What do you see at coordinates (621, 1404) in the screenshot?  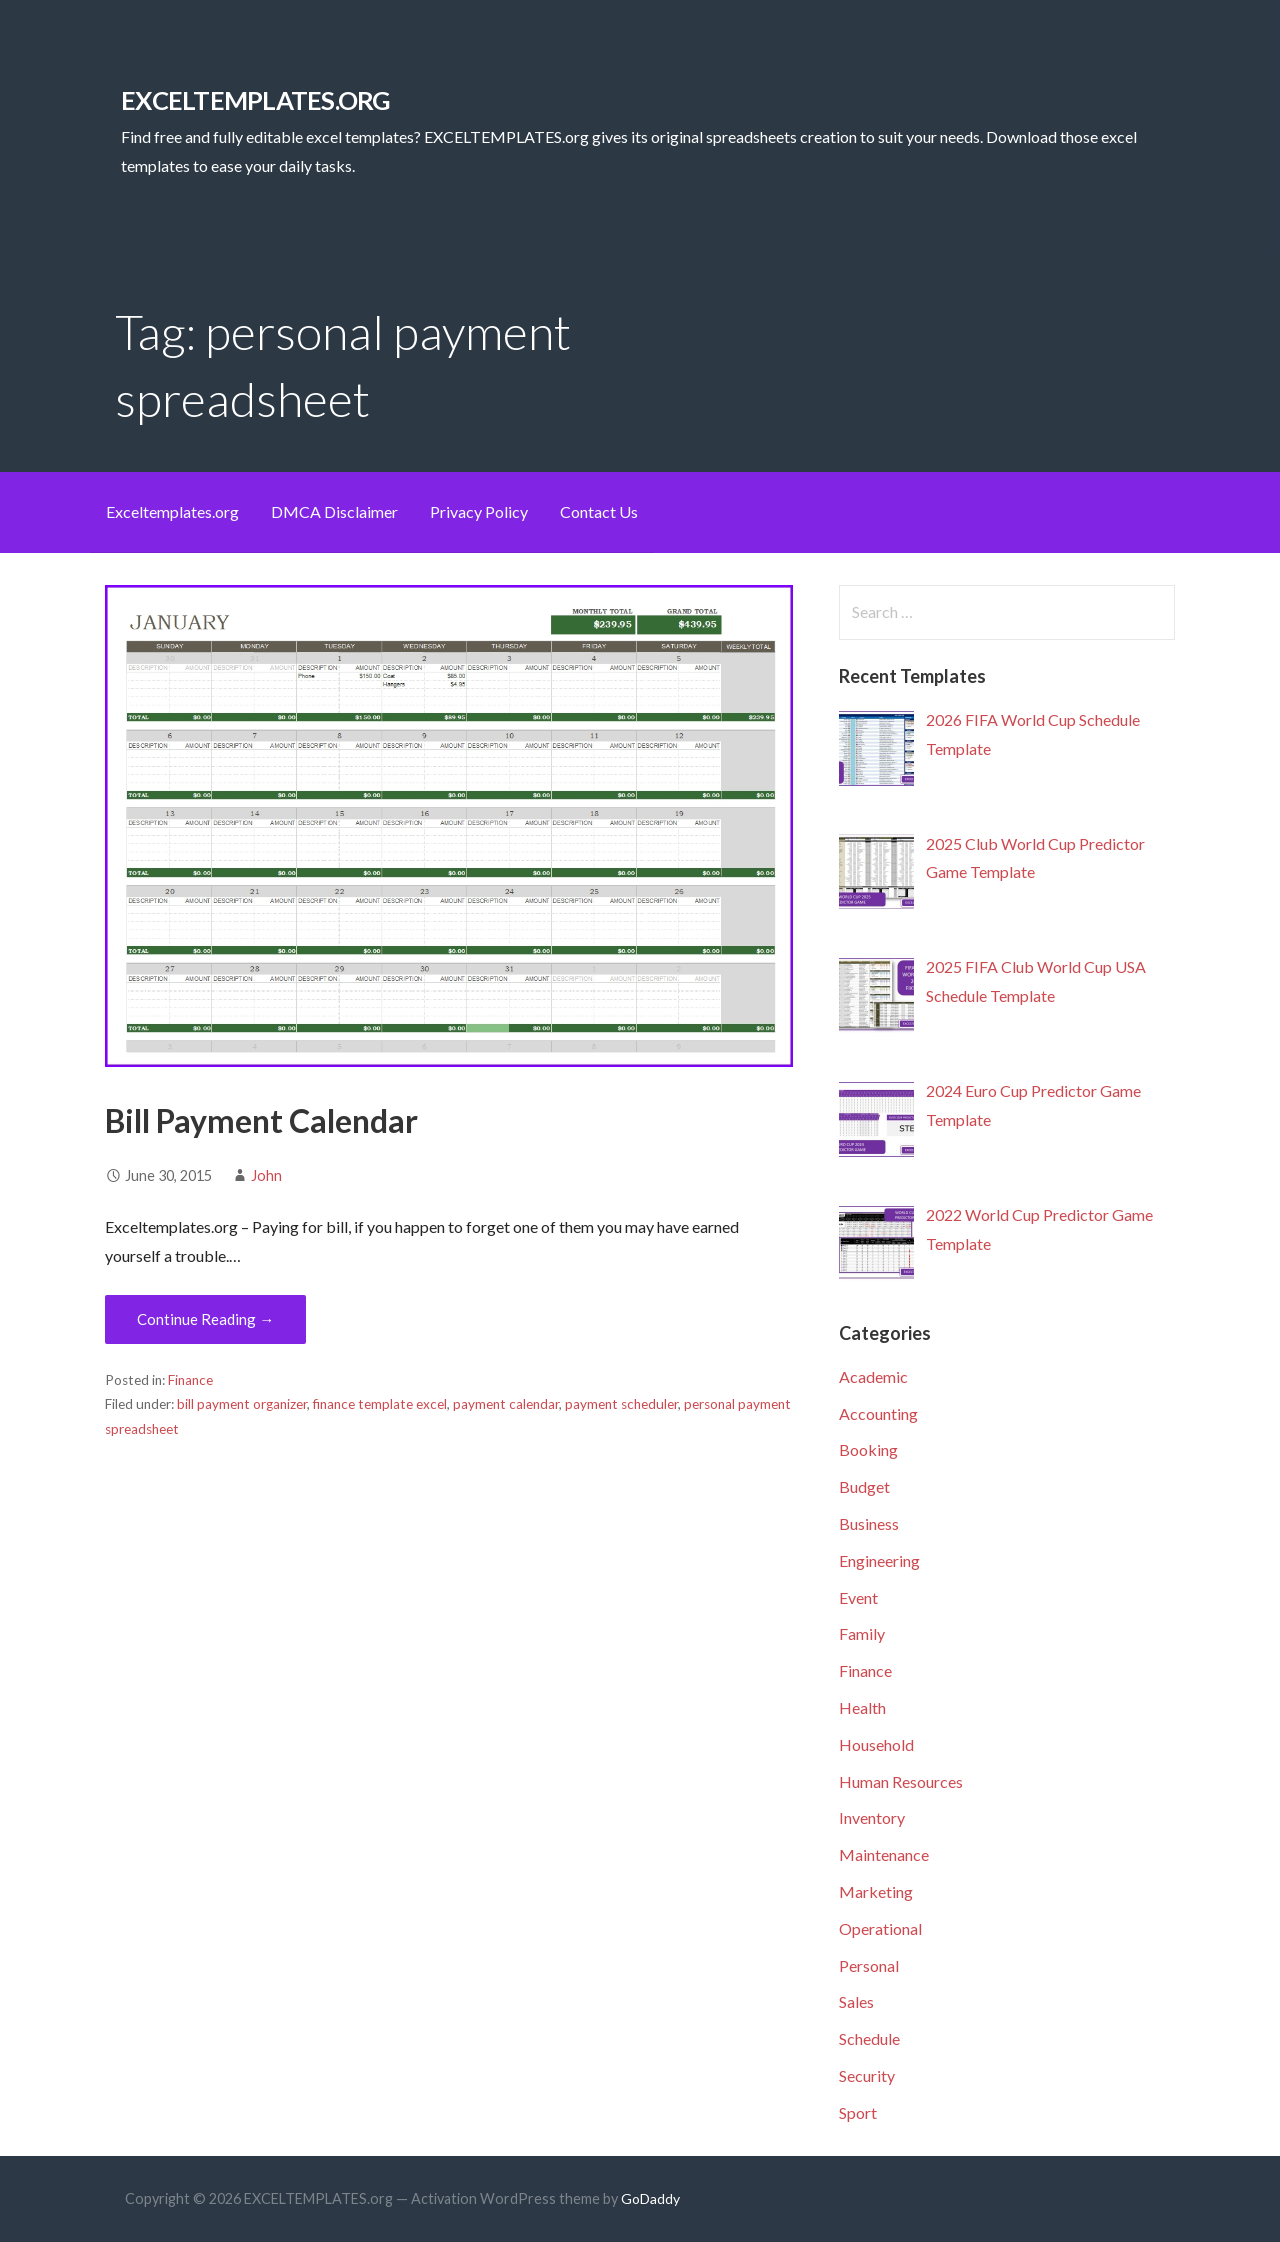 I see `payment scheduler` at bounding box center [621, 1404].